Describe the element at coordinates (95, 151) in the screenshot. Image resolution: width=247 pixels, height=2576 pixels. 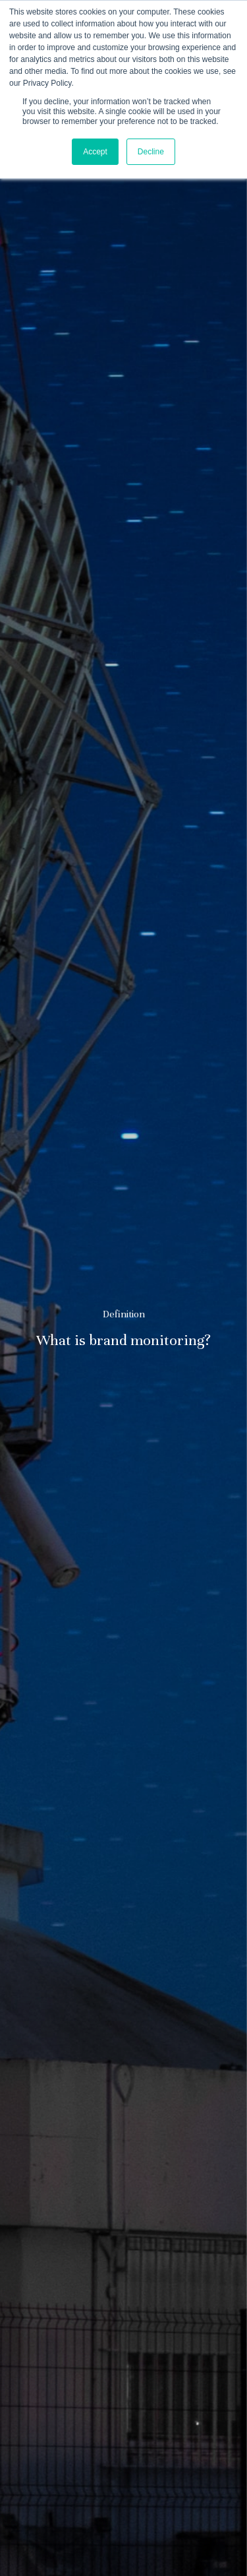
I see `Accept [button]` at that location.